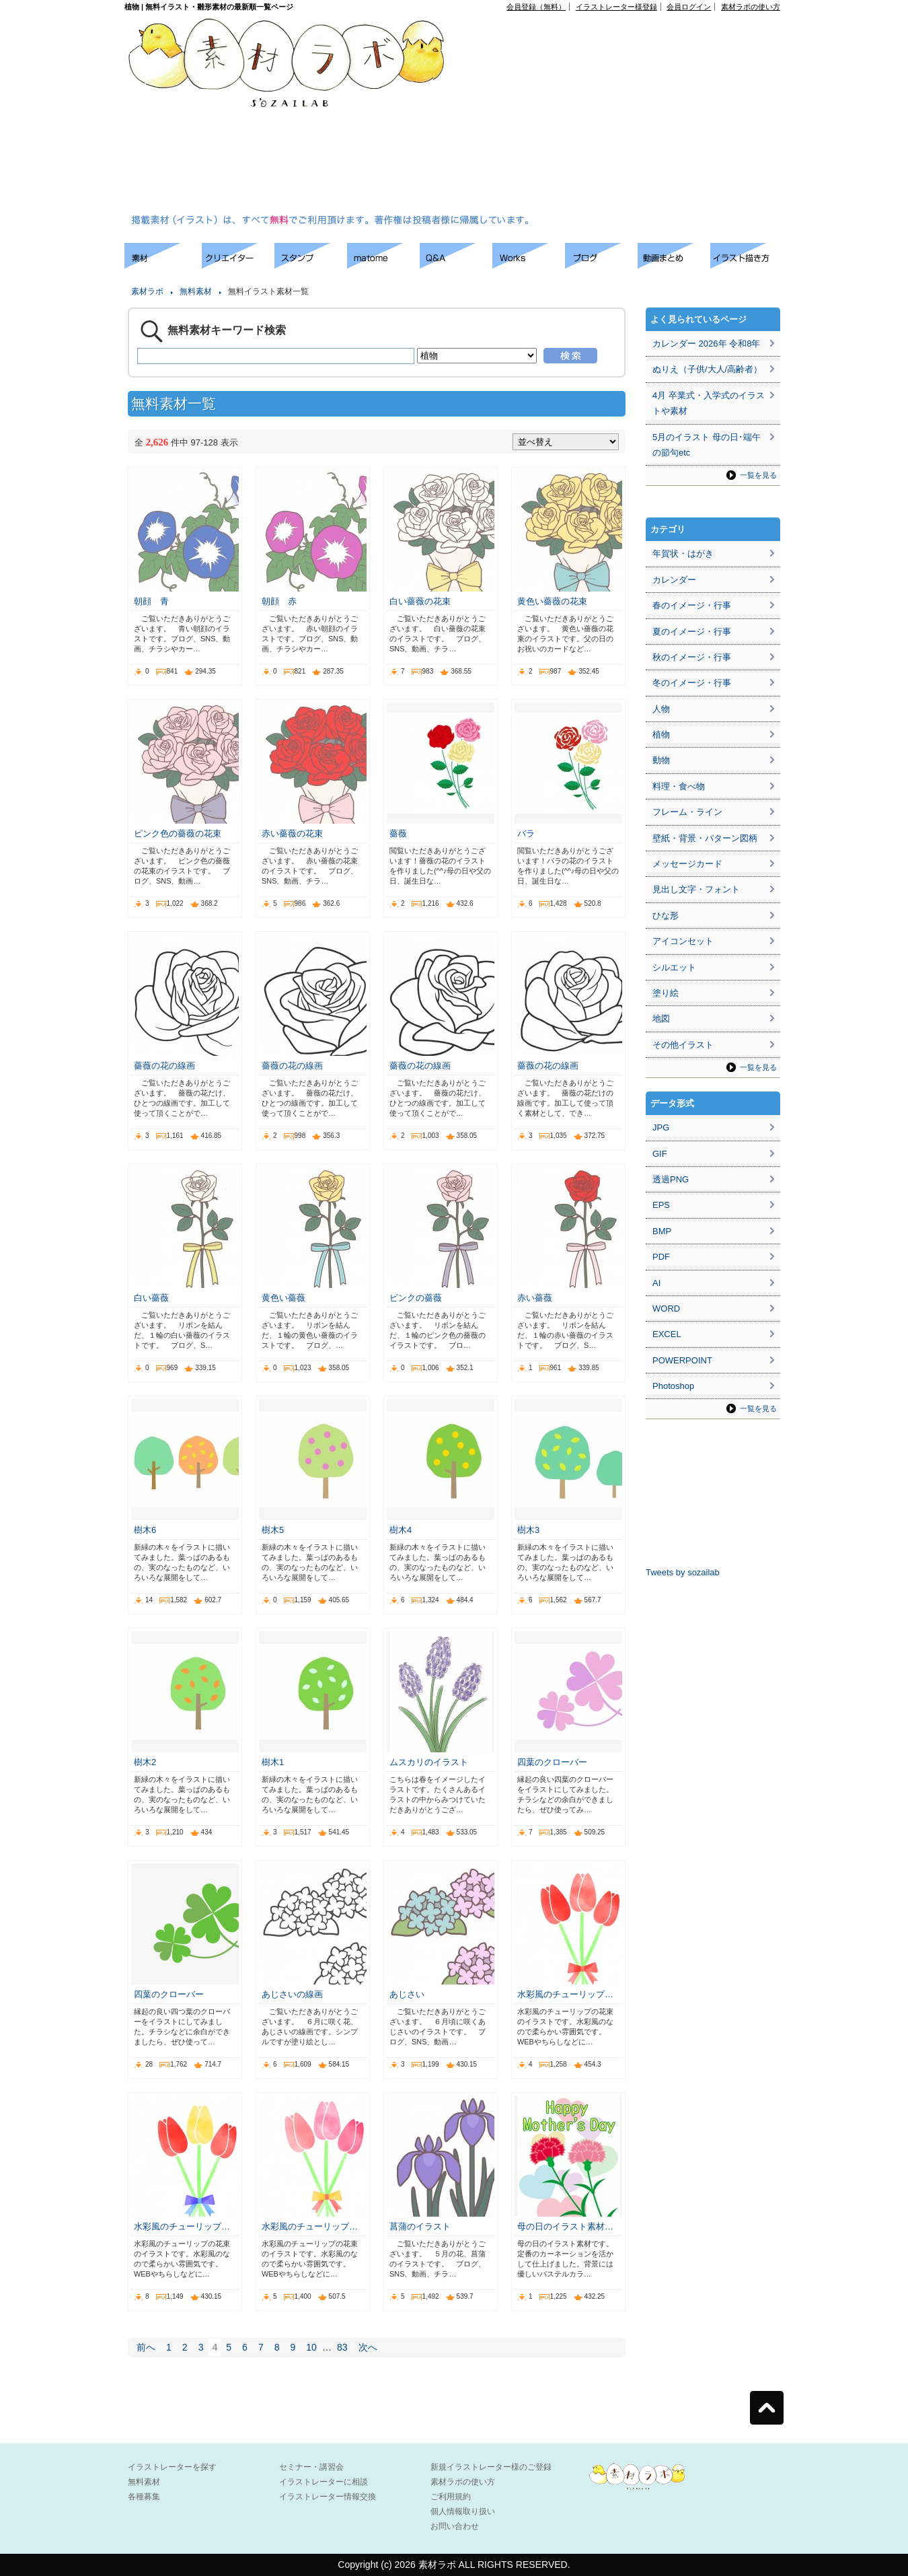  What do you see at coordinates (144, 2496) in the screenshot?
I see `各種募集` at bounding box center [144, 2496].